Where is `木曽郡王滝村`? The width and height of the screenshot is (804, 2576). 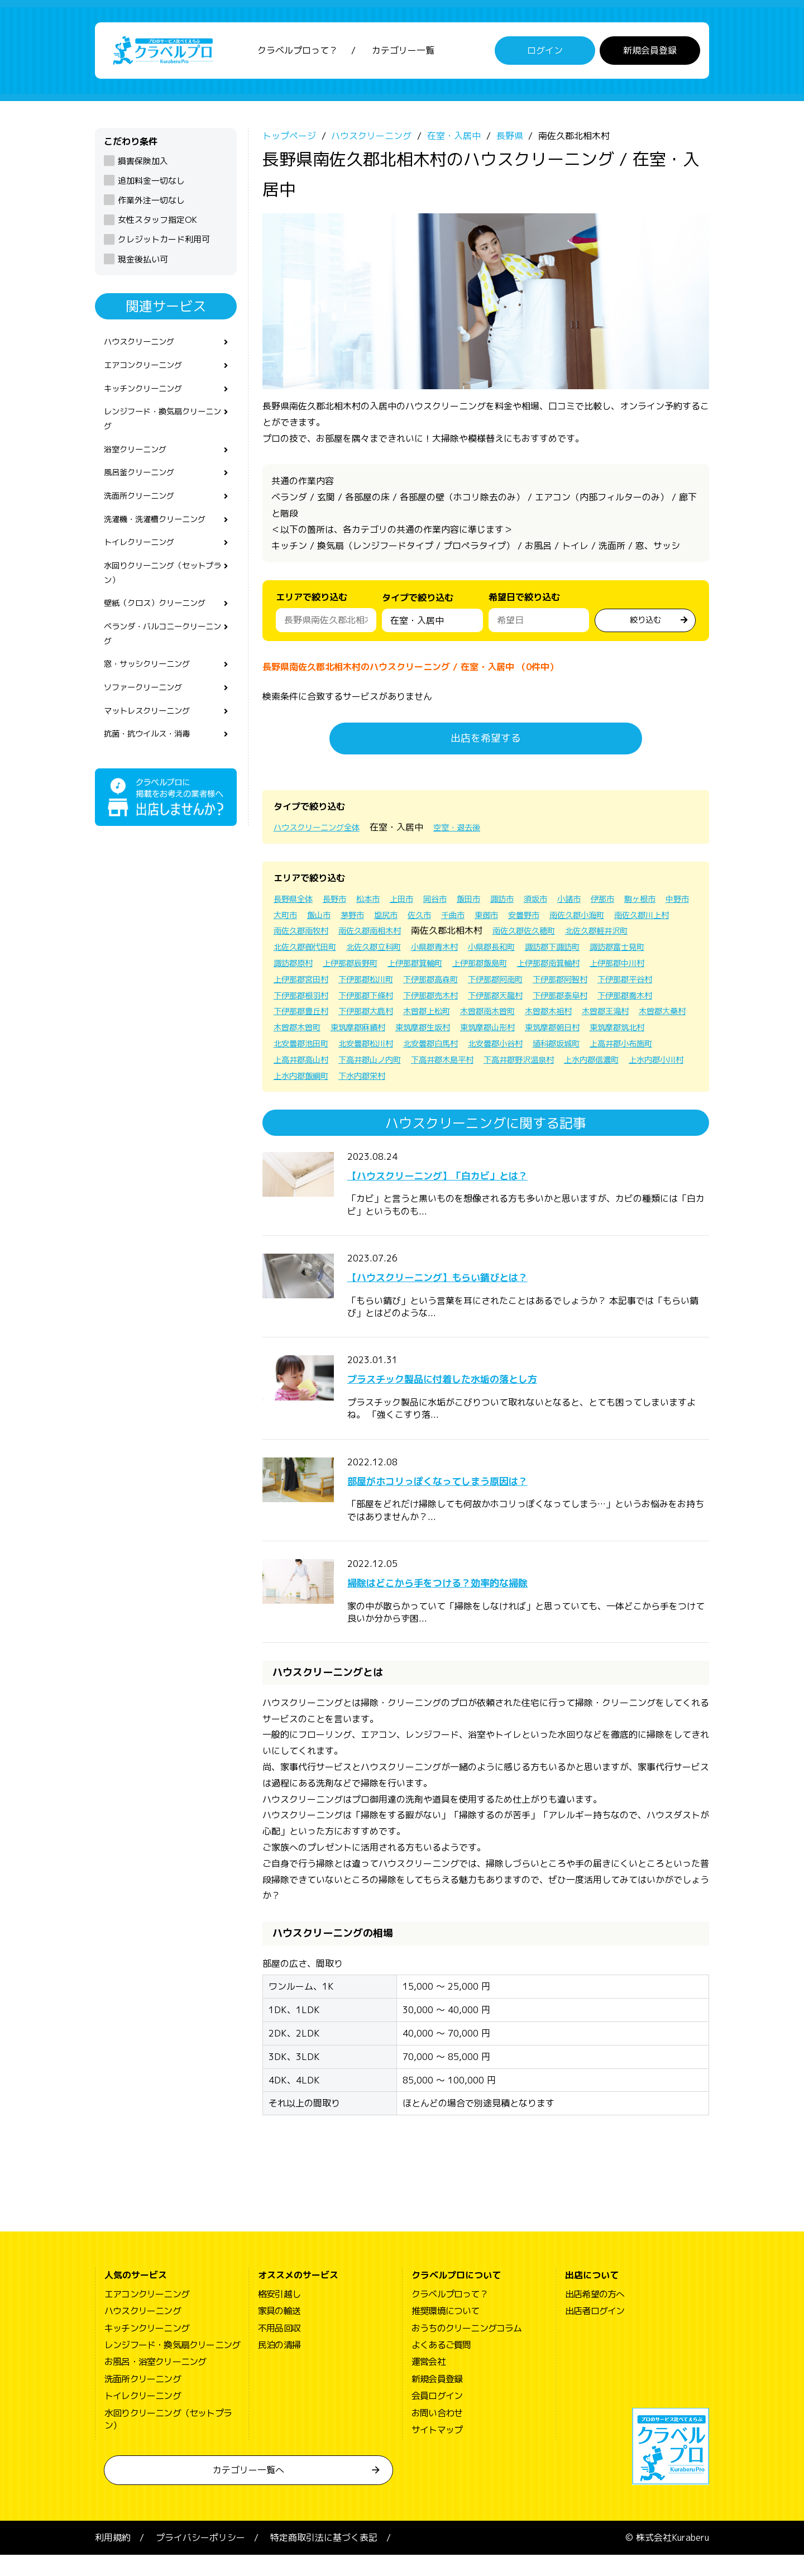
木曽郡王滝村 is located at coordinates (645, 1032).